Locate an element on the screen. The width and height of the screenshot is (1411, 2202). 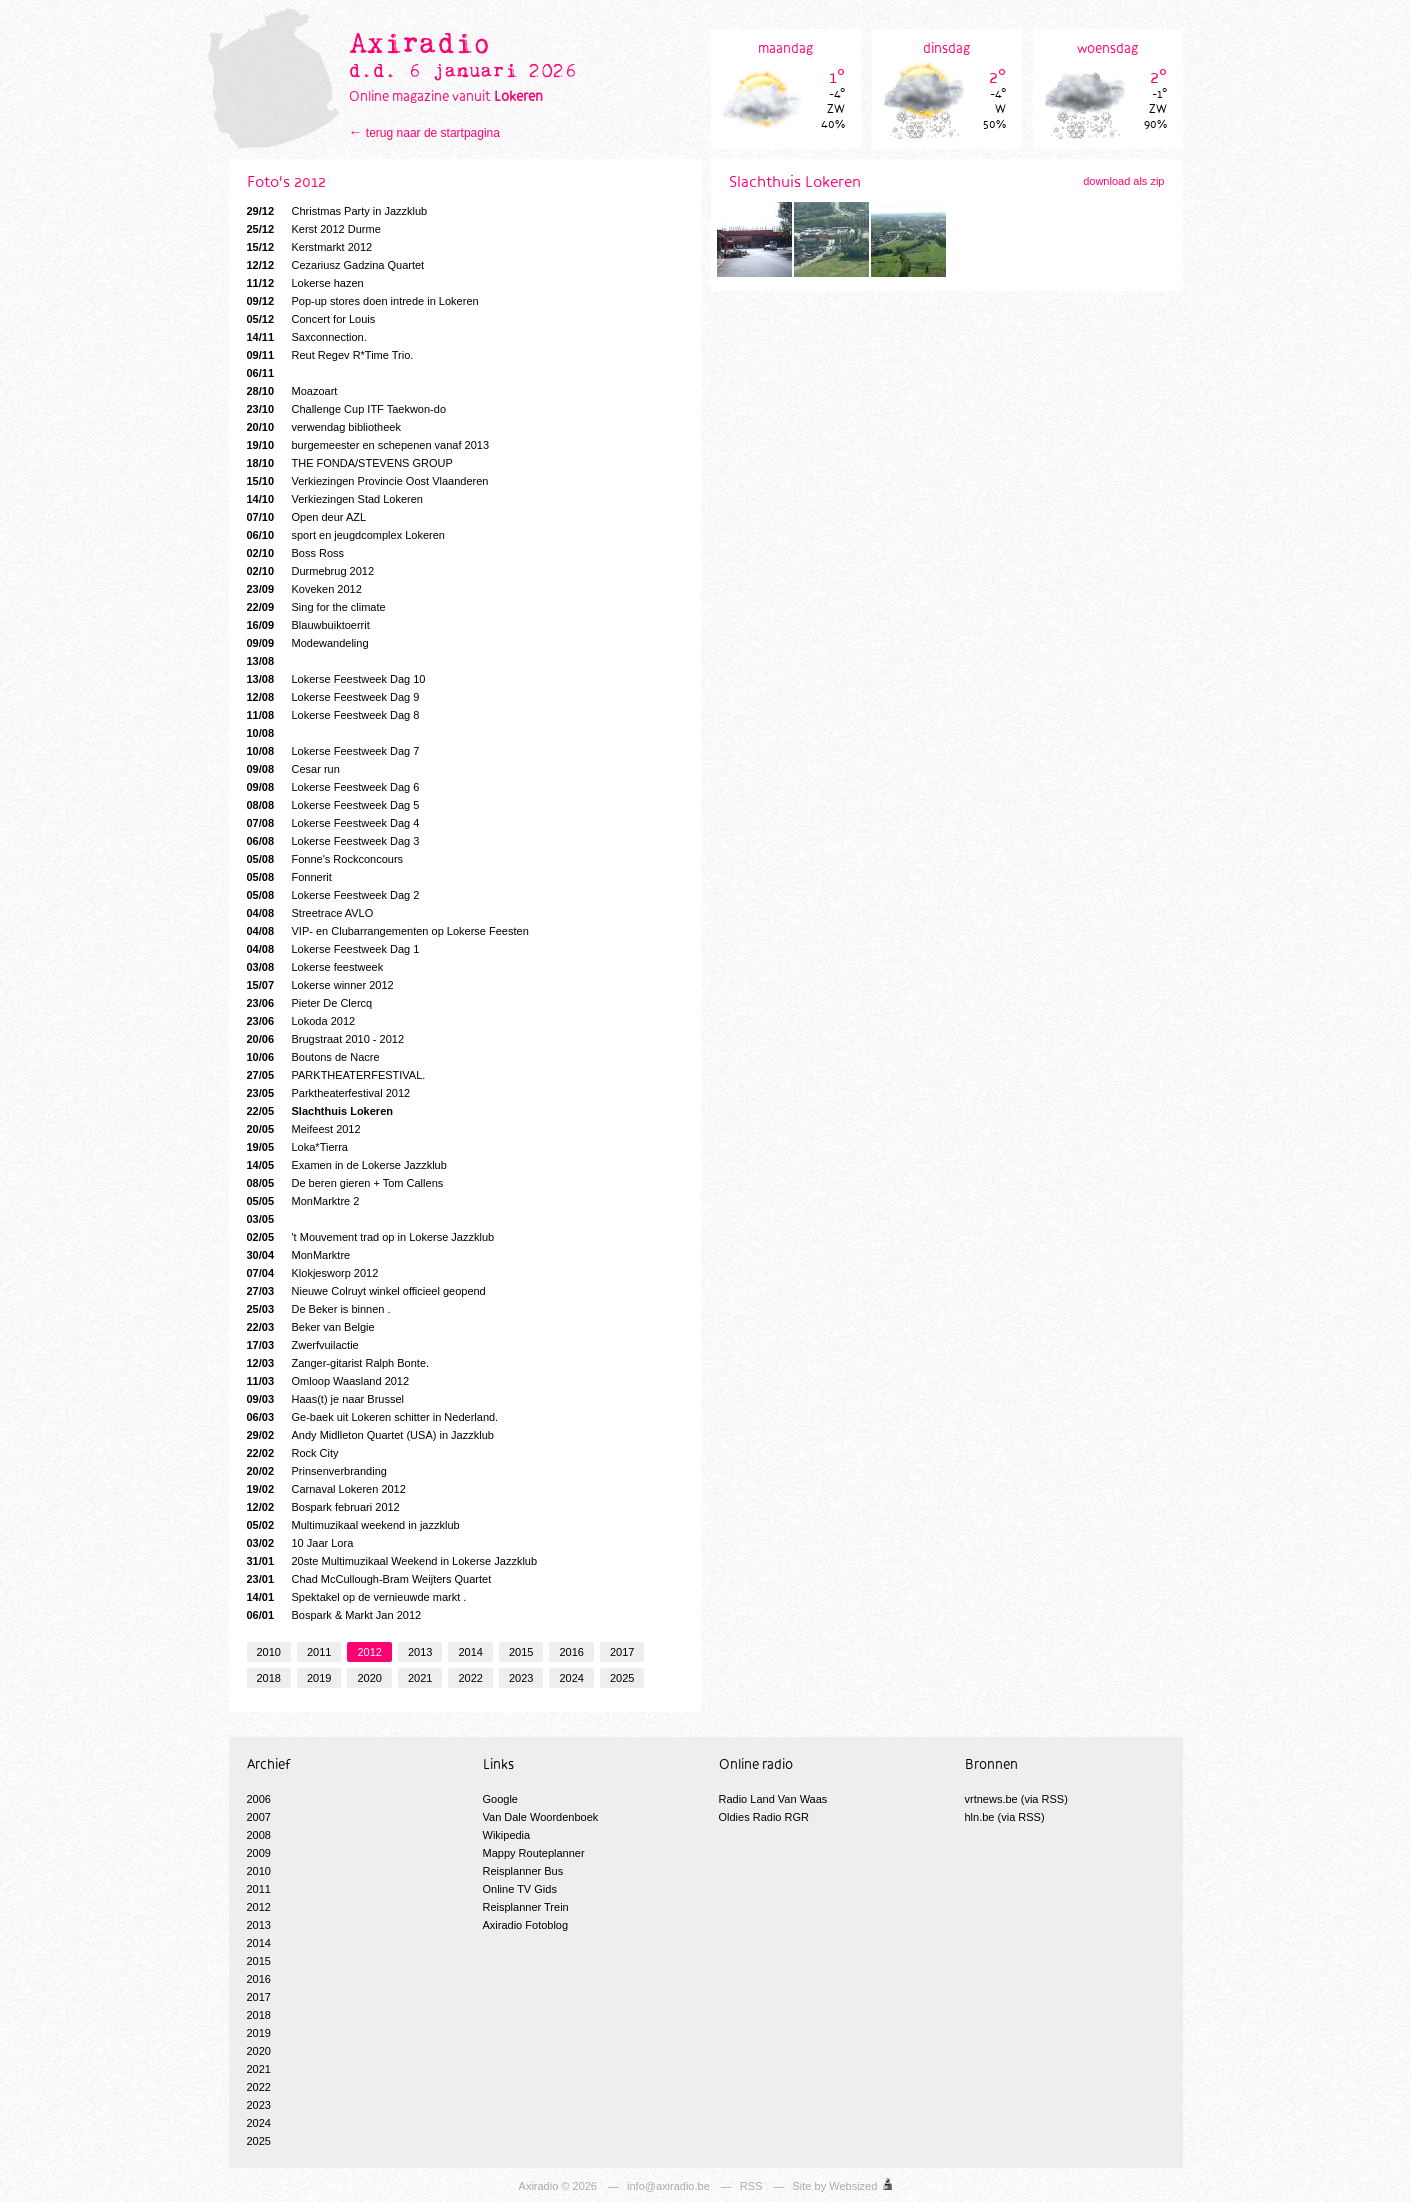
VIP- en Clubarrangementen op Lokerse Feesten is located at coordinates (388, 931).